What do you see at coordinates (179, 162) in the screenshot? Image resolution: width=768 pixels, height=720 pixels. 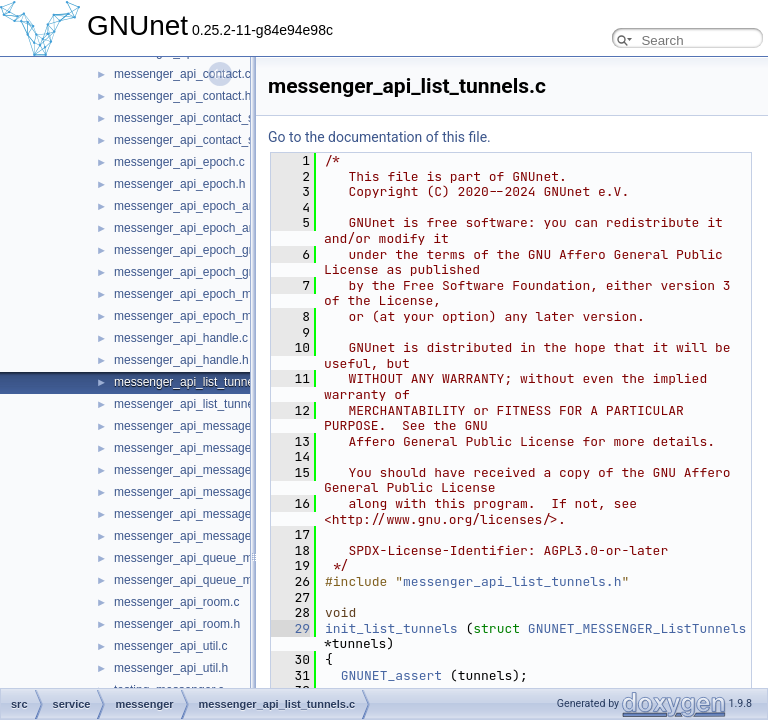 I see `messenger_api_epoch.c` at bounding box center [179, 162].